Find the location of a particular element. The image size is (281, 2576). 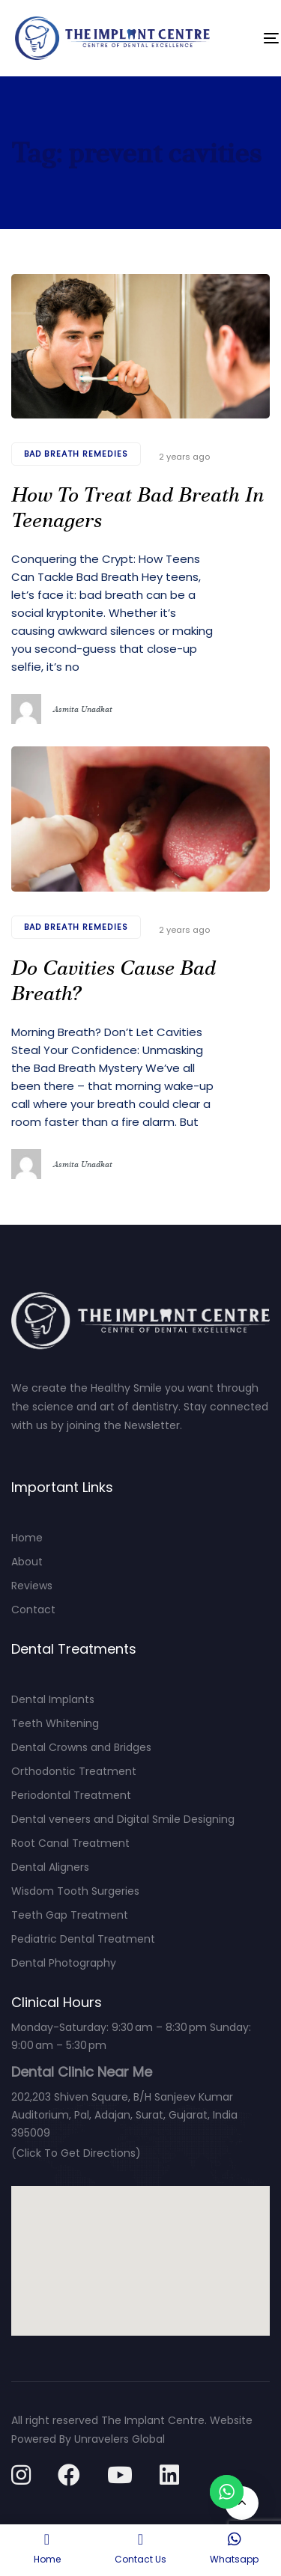

Wisdom Tooth Surgeries is located at coordinates (75, 1891).